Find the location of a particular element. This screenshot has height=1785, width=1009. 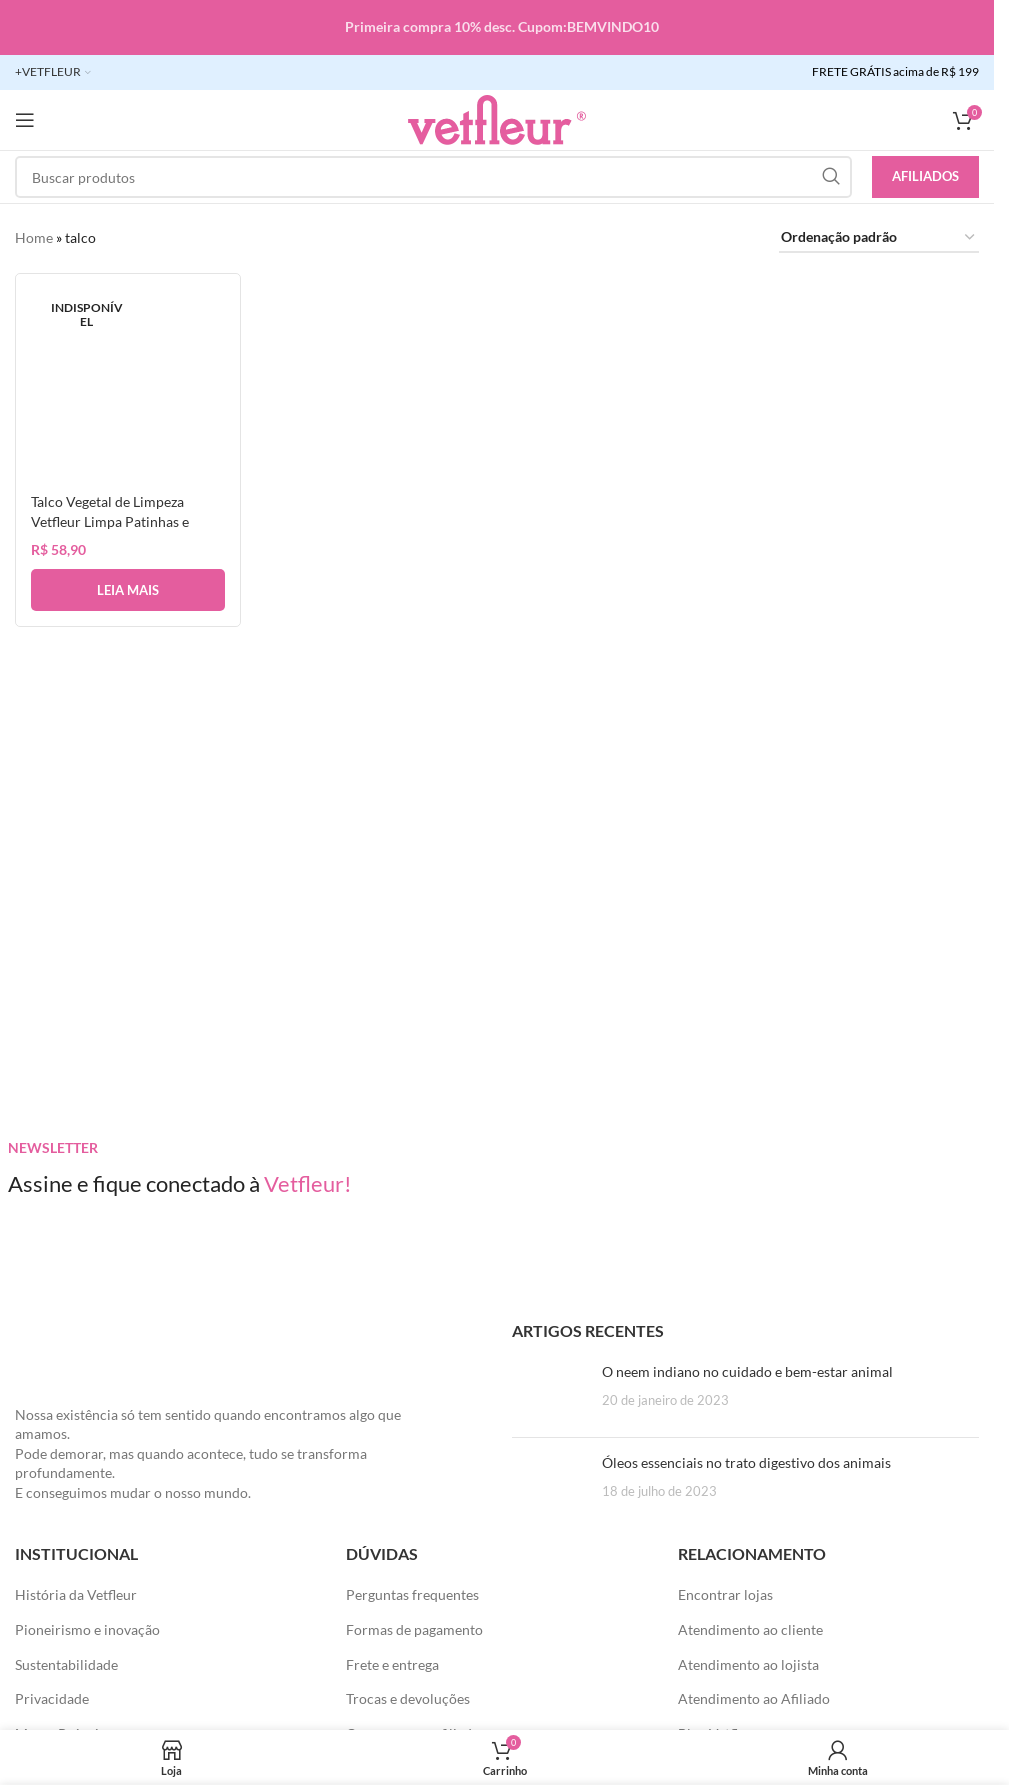

Atendimento ao Afiliado is located at coordinates (754, 1698).